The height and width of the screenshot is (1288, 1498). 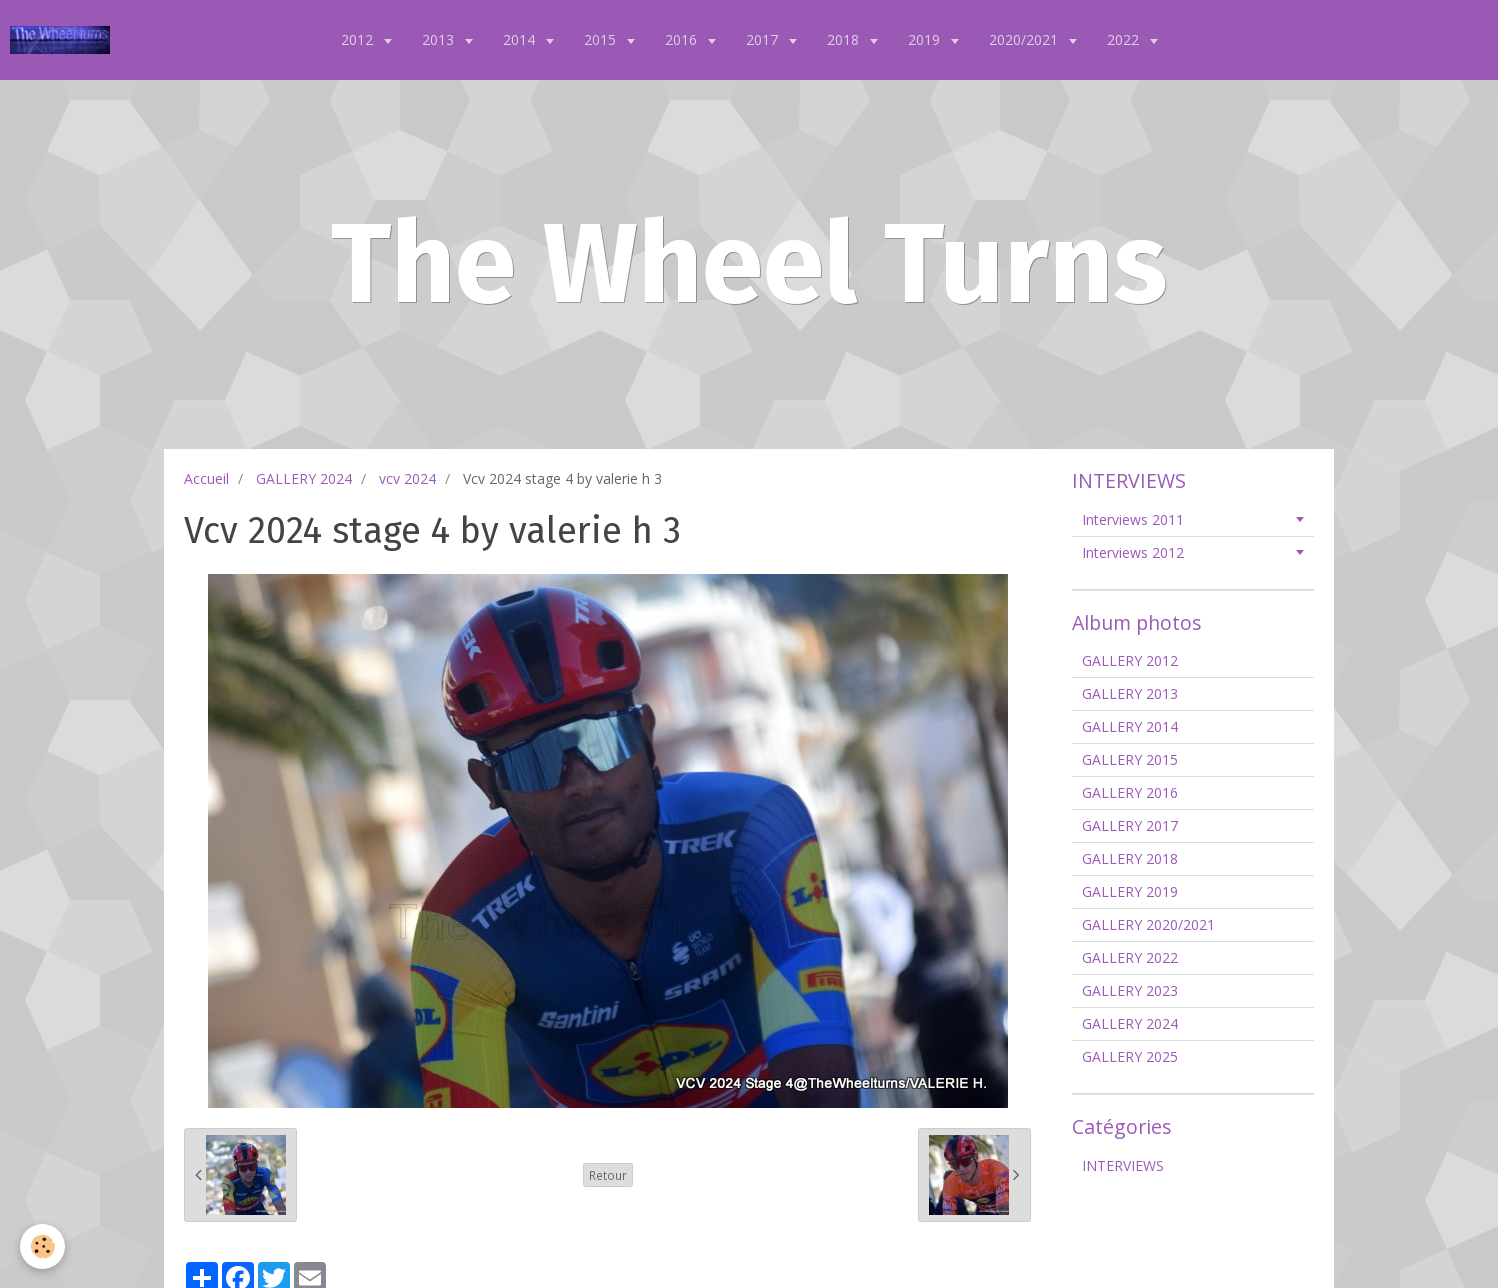 I want to click on [Cookie], so click(x=42, y=1246).